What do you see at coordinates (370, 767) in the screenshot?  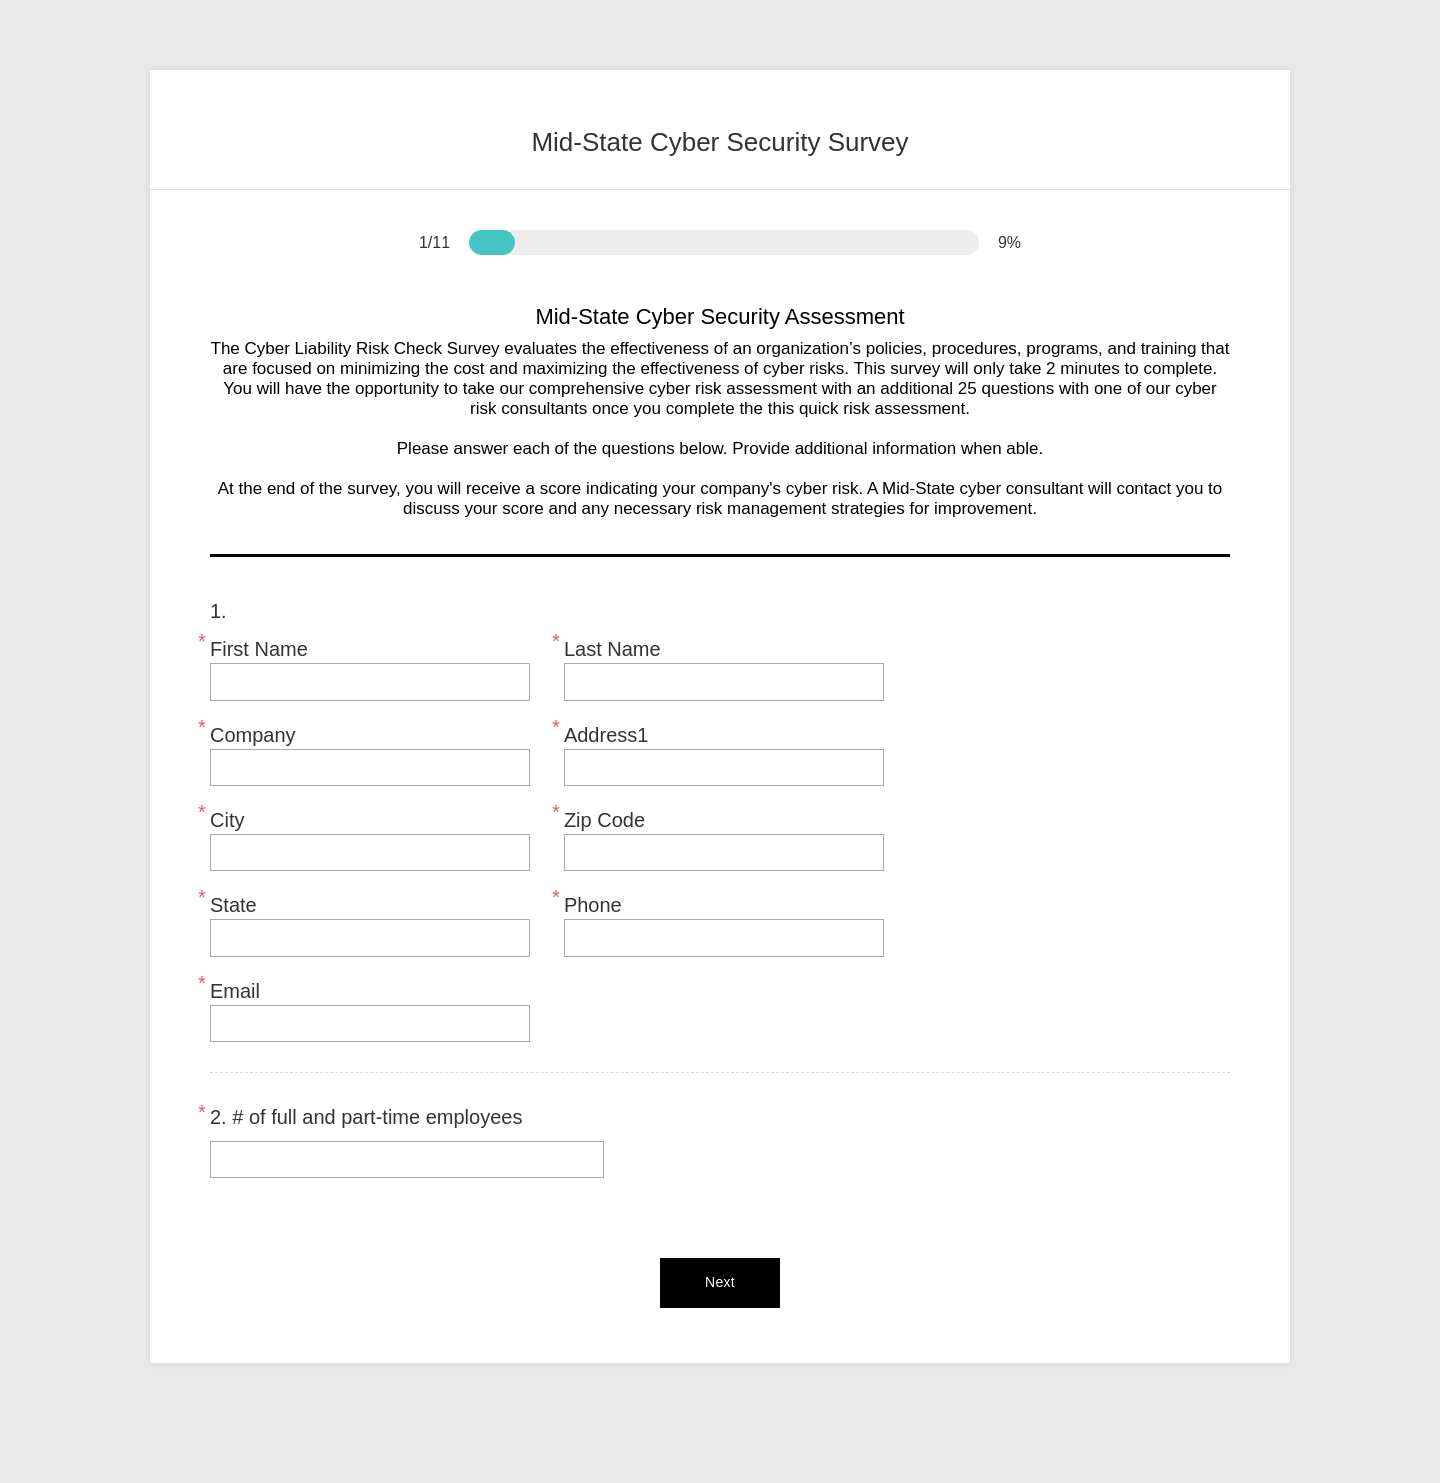 I see `[Company]` at bounding box center [370, 767].